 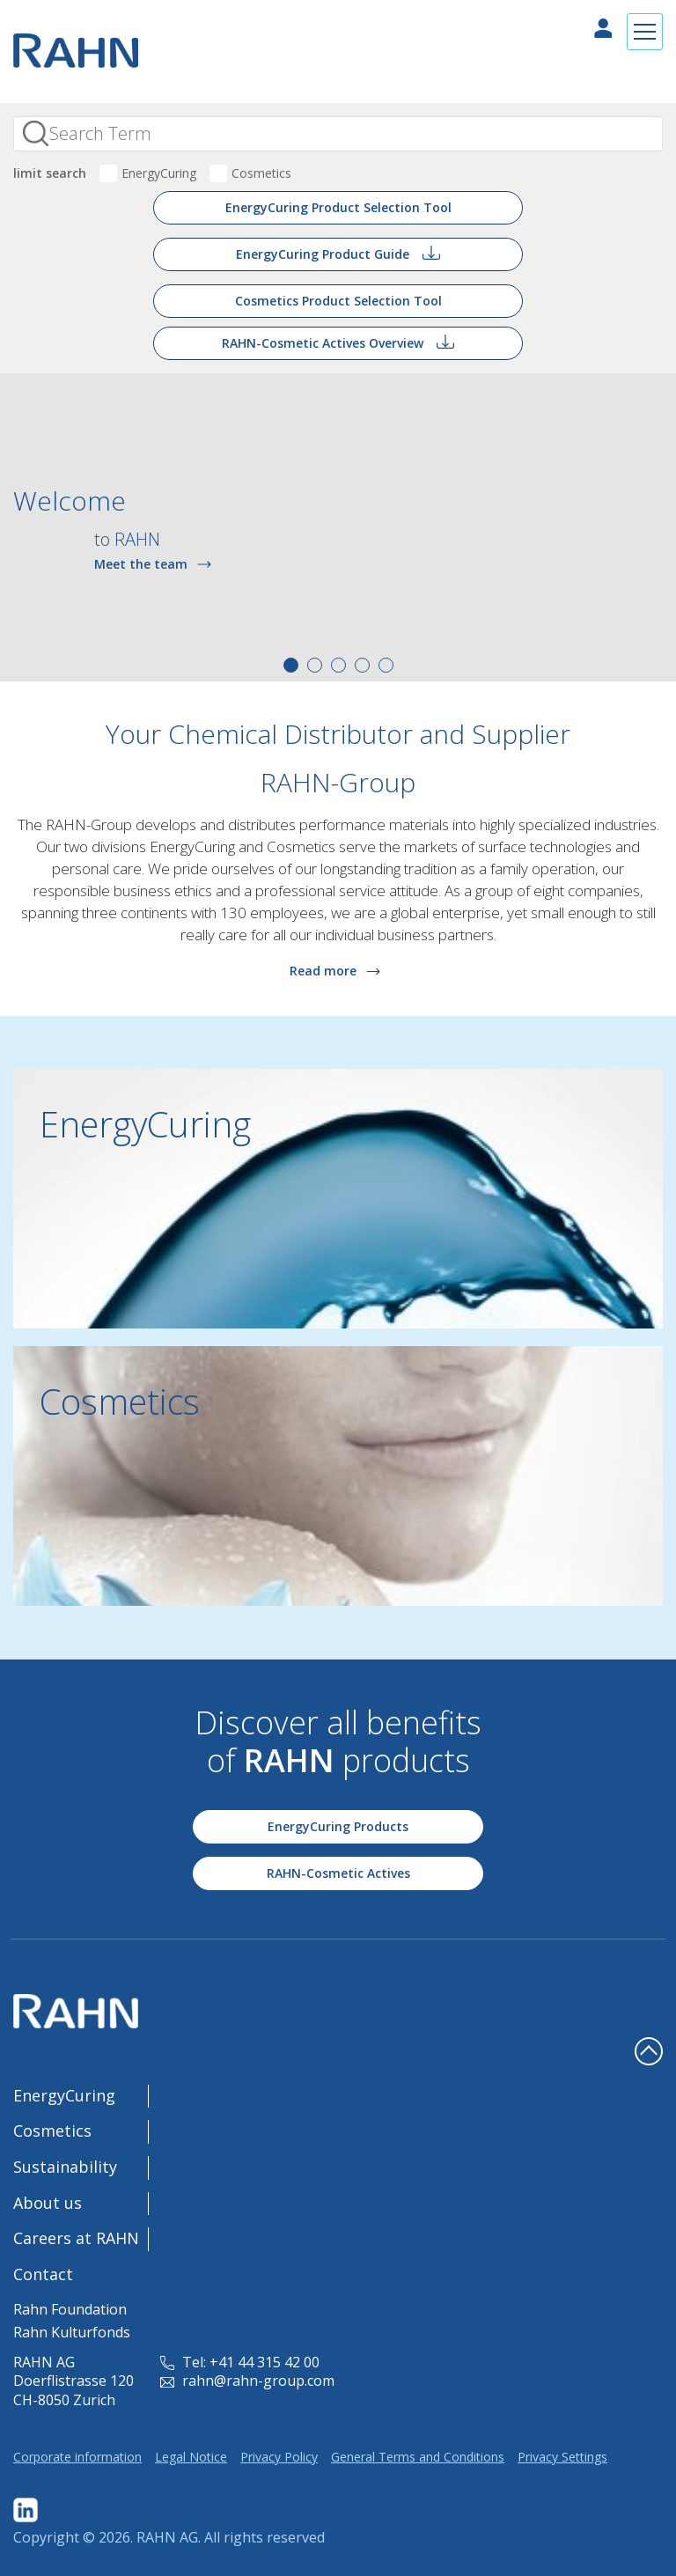 What do you see at coordinates (77, 2456) in the screenshot?
I see `Corporate information` at bounding box center [77, 2456].